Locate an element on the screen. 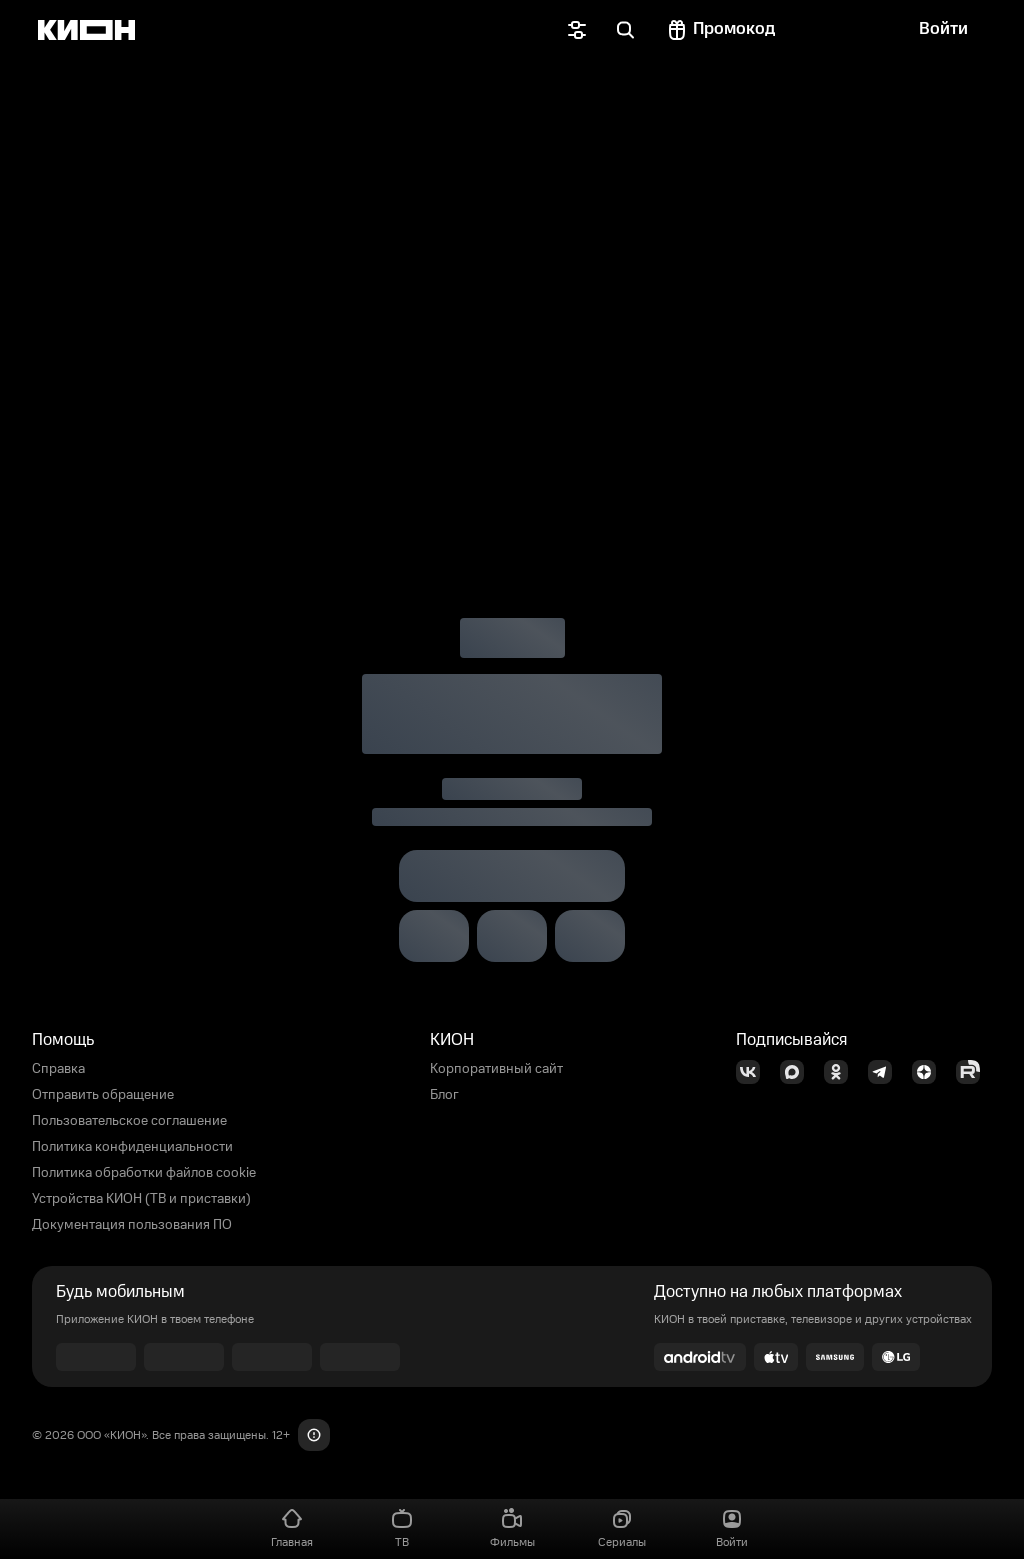  Устройства КИОН (ТВ и приставки) is located at coordinates (141, 1199).